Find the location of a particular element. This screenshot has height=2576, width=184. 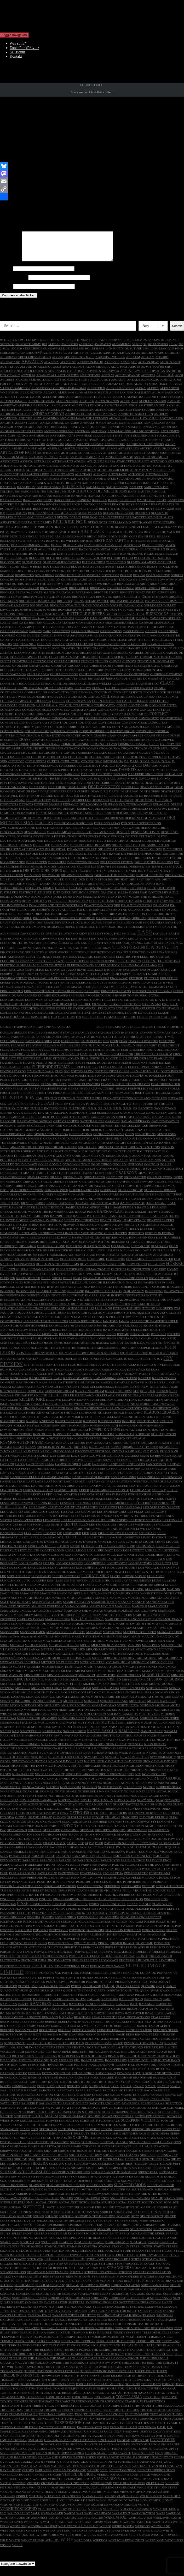

DEPRESSION is located at coordinates (105, 818).